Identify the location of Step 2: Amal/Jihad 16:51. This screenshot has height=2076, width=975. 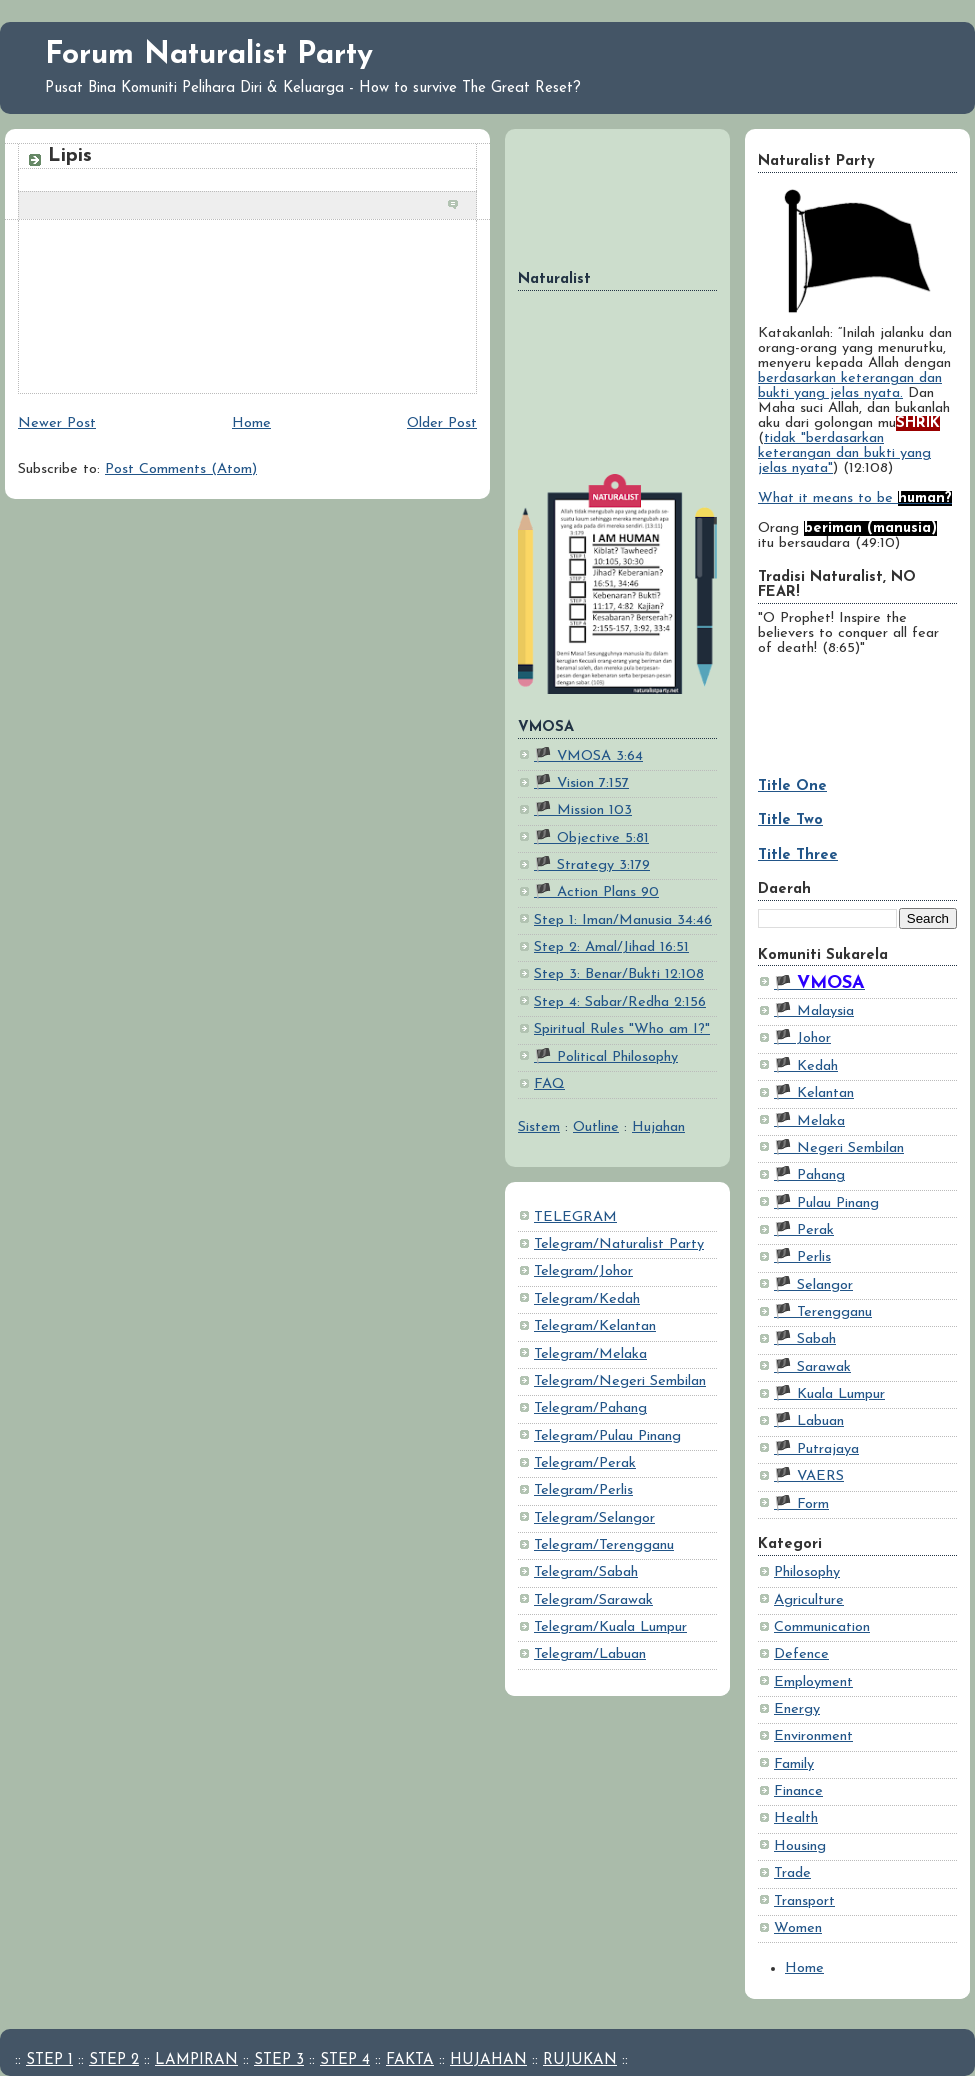
(611, 947).